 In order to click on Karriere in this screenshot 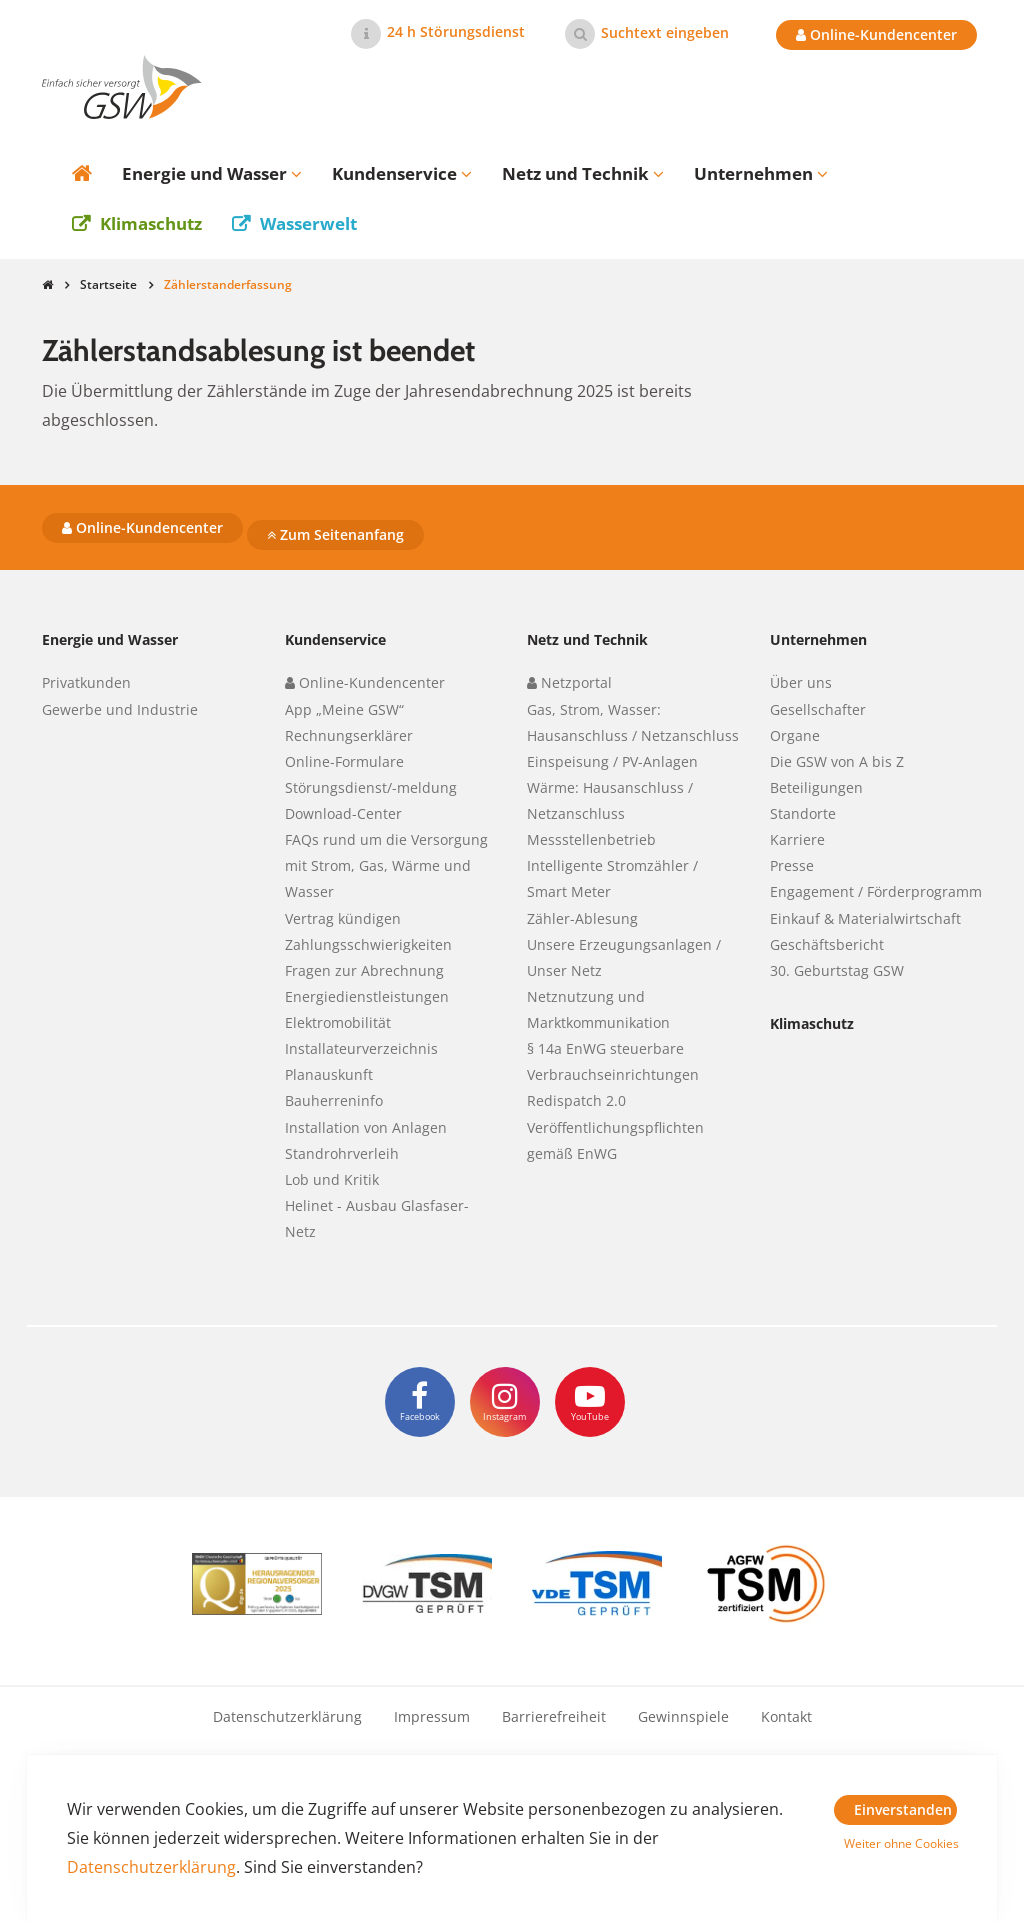, I will do `click(797, 839)`.